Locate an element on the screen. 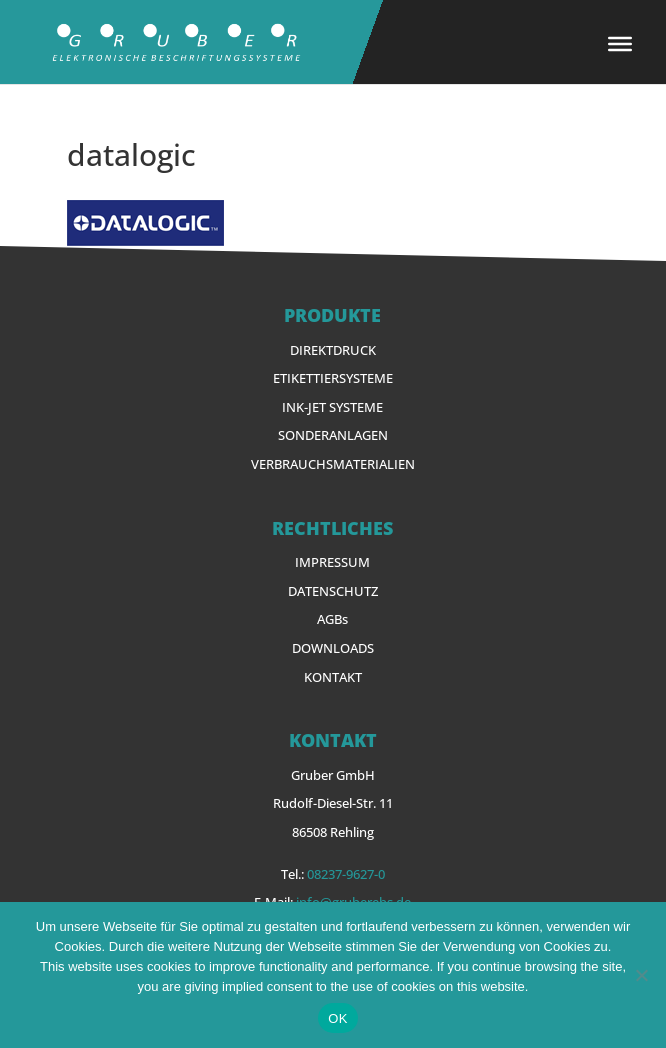 This screenshot has height=1048, width=666. 08237-9627-0 is located at coordinates (346, 874).